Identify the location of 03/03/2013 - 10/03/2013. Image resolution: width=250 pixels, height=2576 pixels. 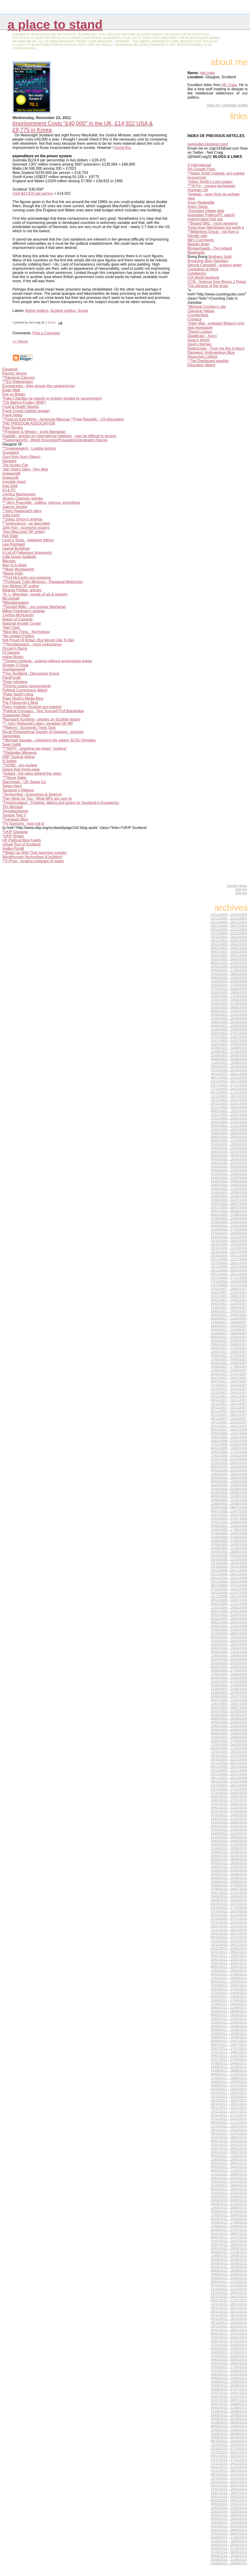
(229, 2363).